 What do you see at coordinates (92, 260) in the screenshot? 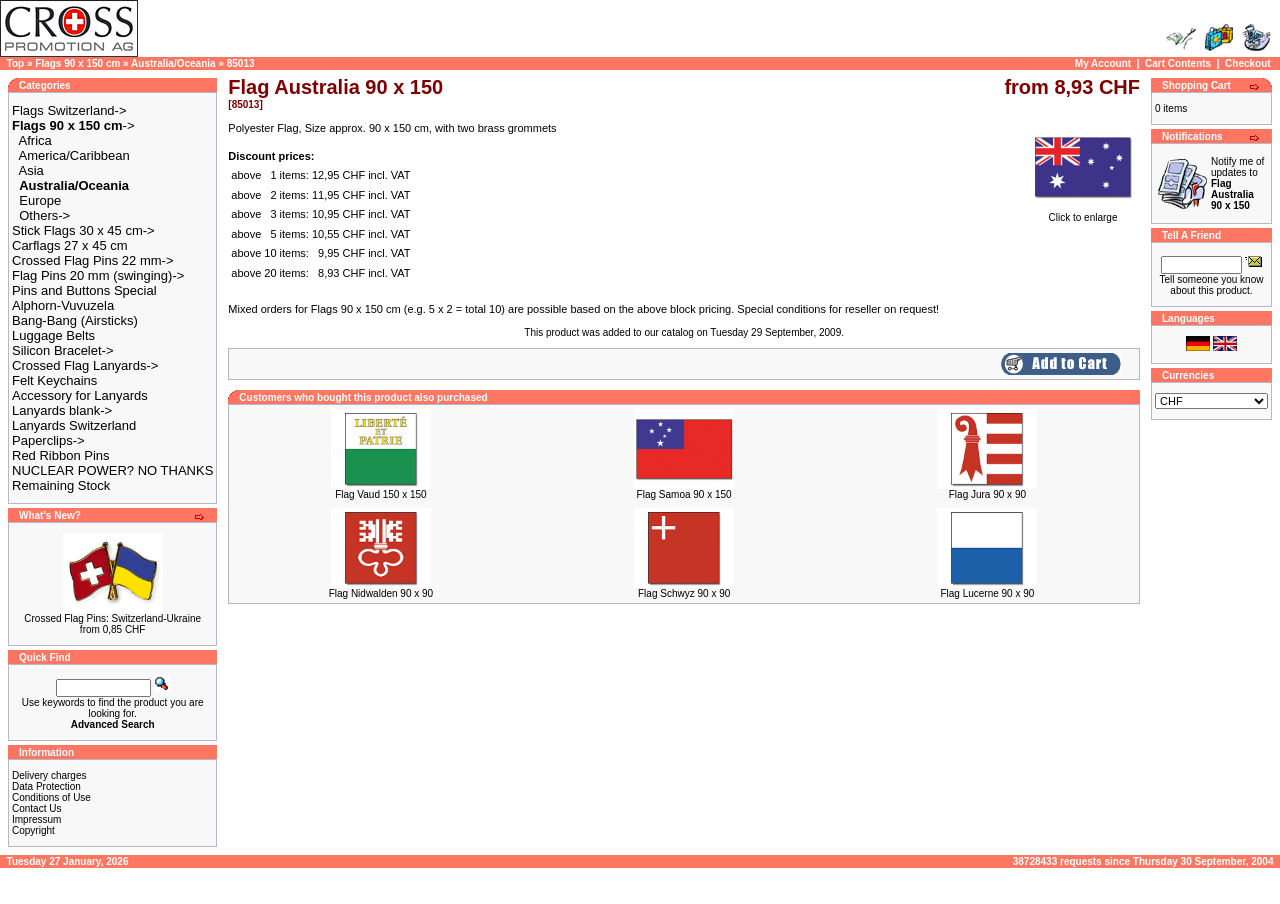
I see `Crossed Flag Pins 22 mm->` at bounding box center [92, 260].